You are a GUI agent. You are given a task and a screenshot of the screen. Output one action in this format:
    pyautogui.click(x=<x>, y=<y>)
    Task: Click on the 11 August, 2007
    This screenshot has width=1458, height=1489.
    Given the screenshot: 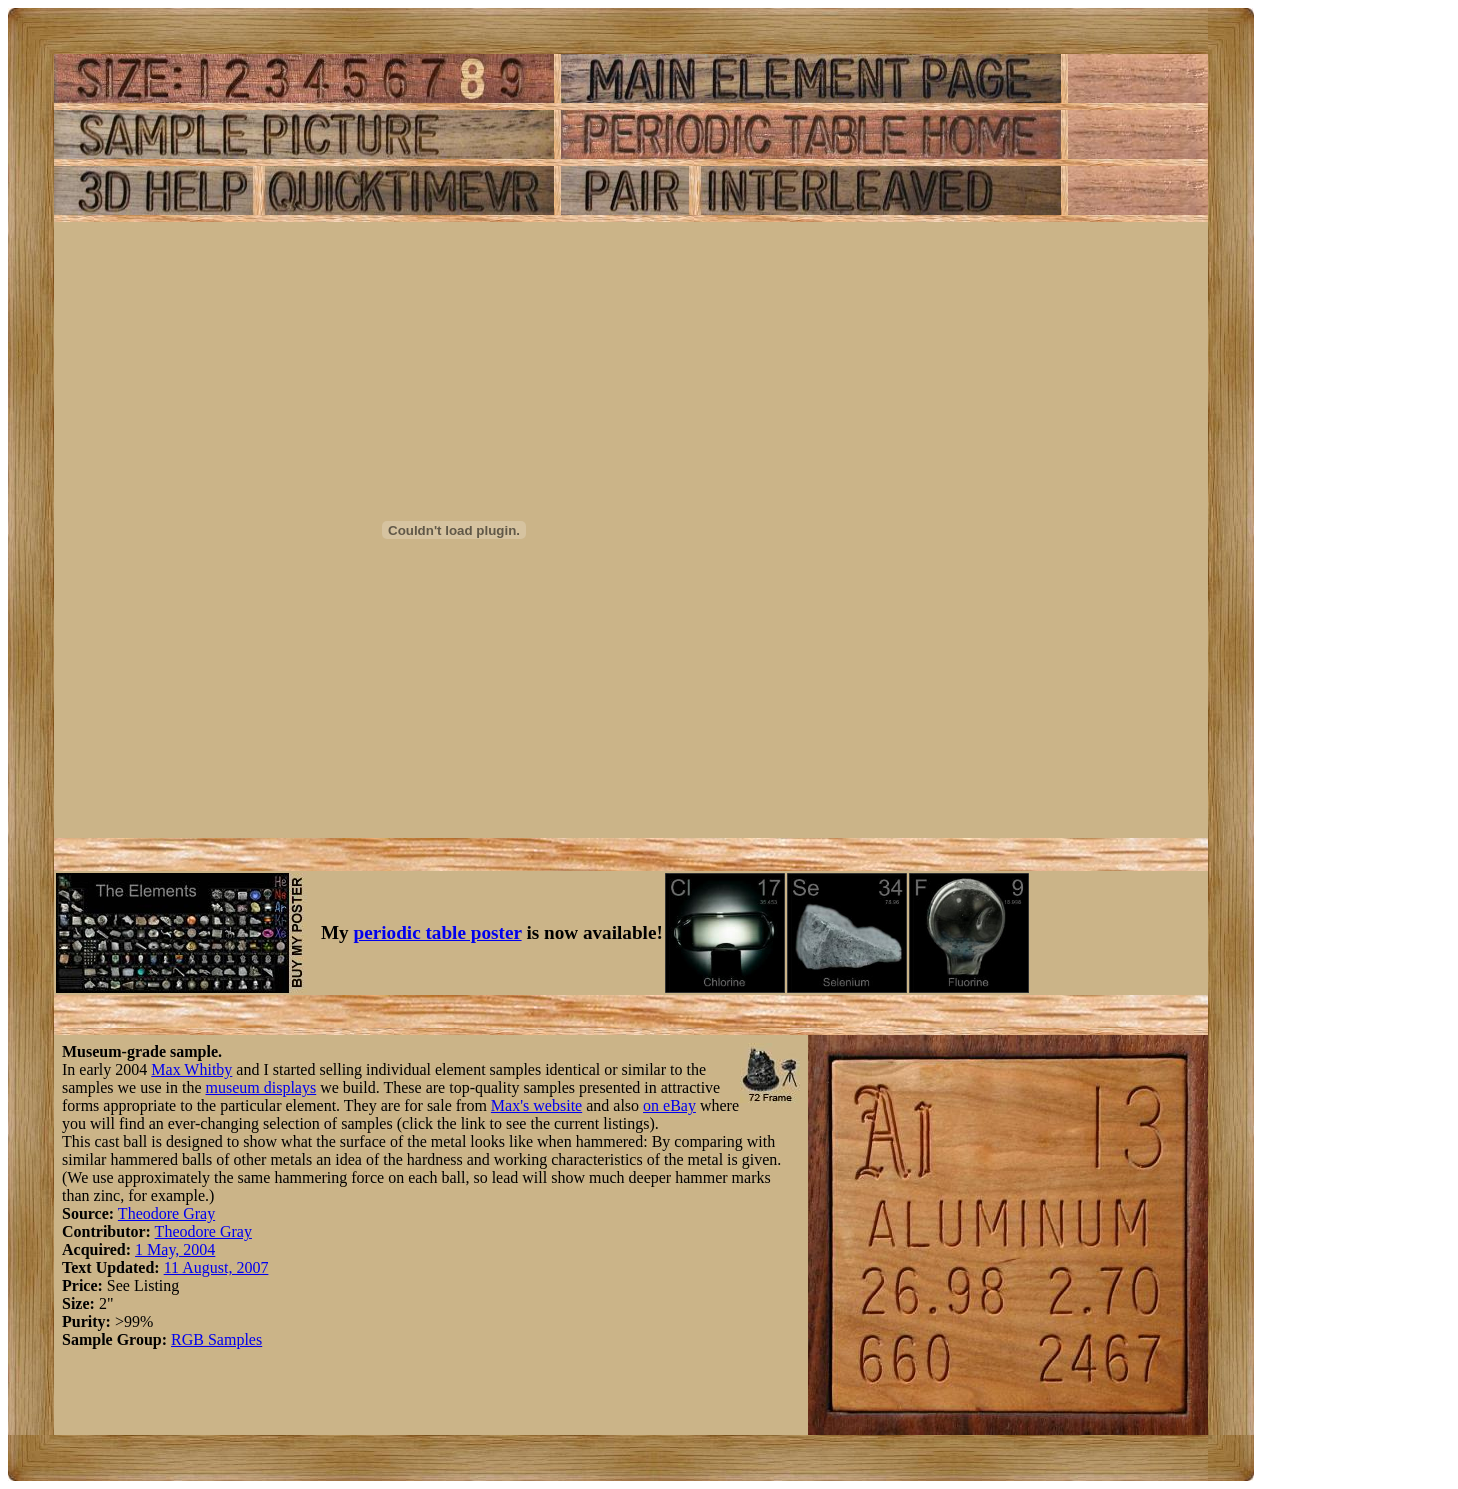 What is the action you would take?
    pyautogui.click(x=216, y=1267)
    